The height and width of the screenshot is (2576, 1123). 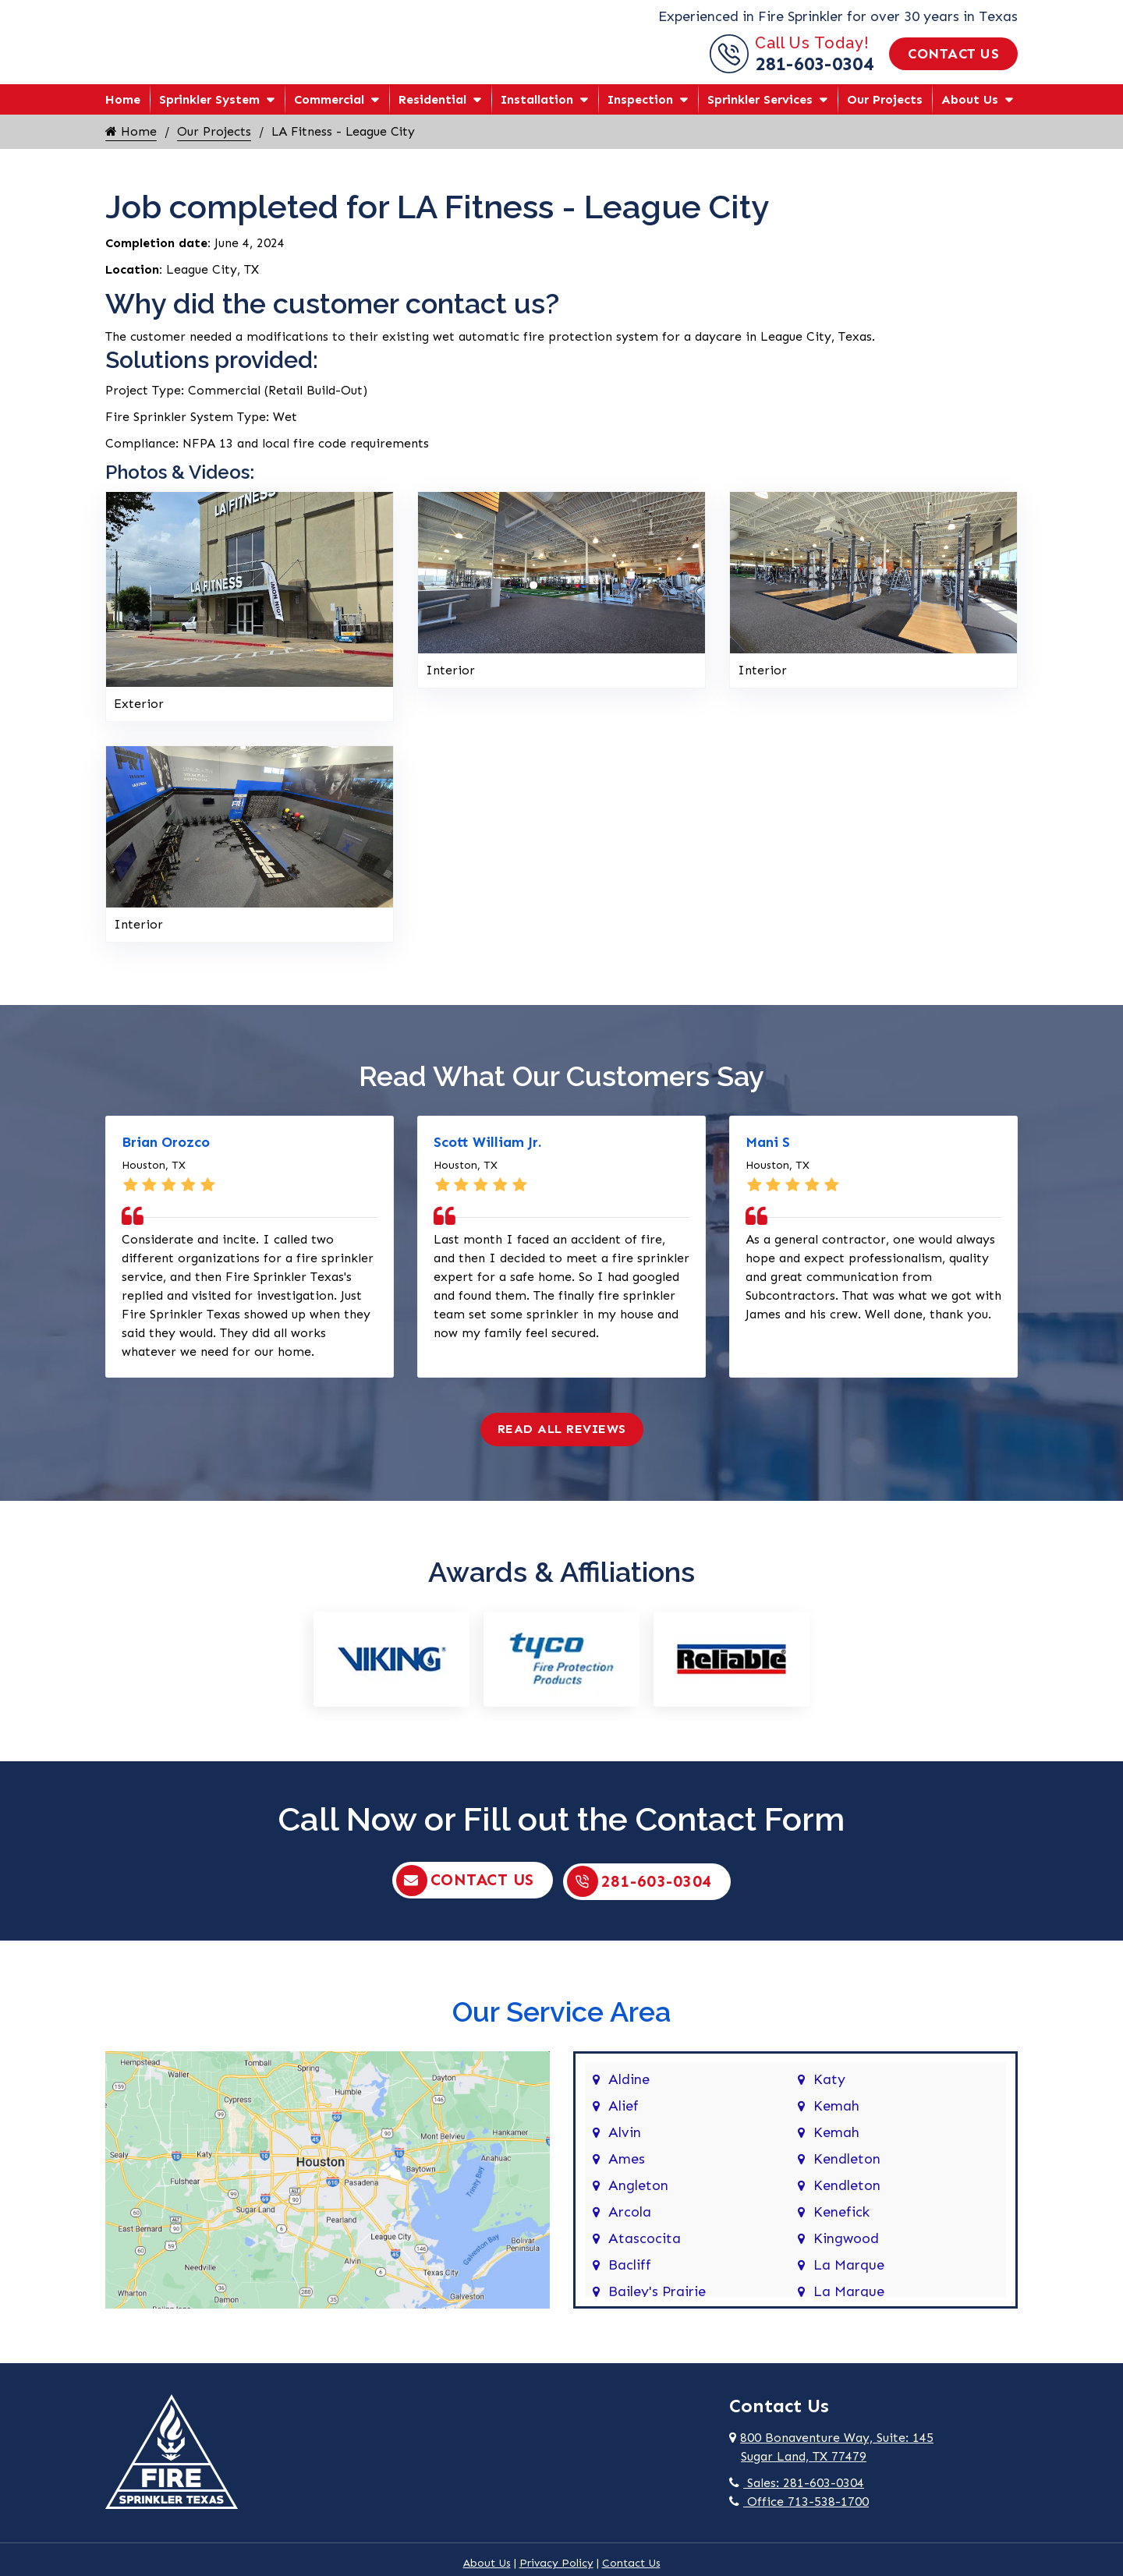 I want to click on Ames, so click(x=626, y=2173).